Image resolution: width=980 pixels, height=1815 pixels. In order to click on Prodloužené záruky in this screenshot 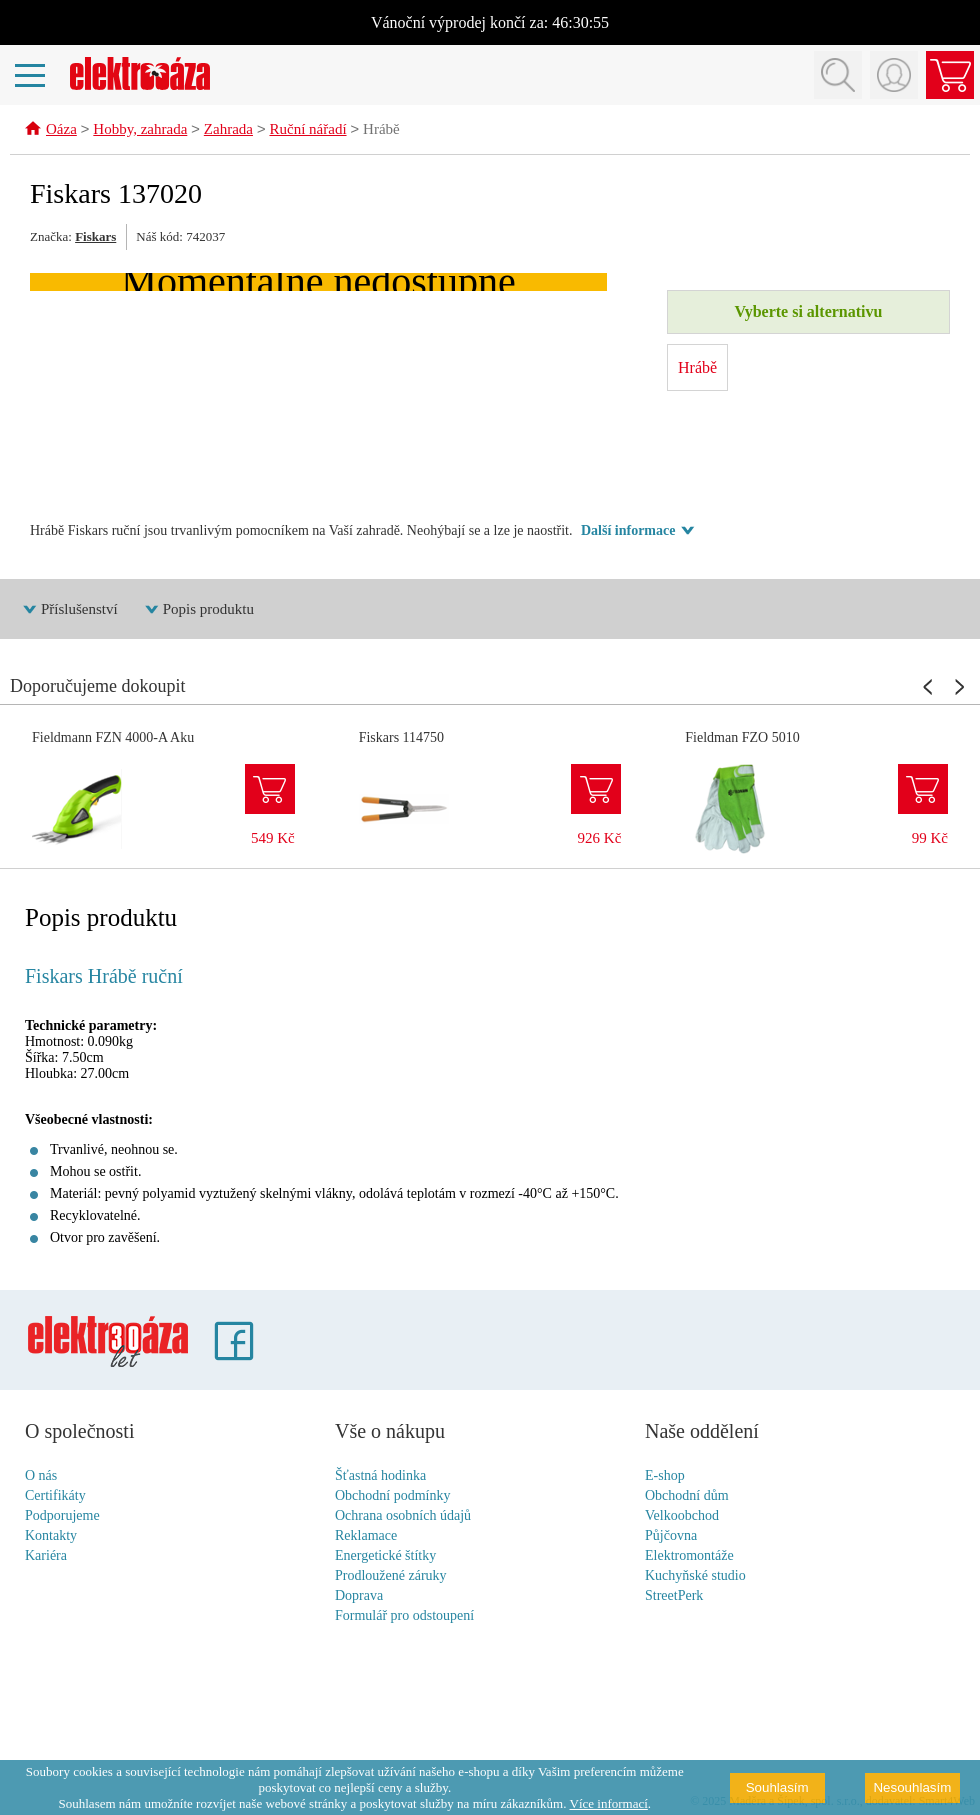, I will do `click(391, 1576)`.